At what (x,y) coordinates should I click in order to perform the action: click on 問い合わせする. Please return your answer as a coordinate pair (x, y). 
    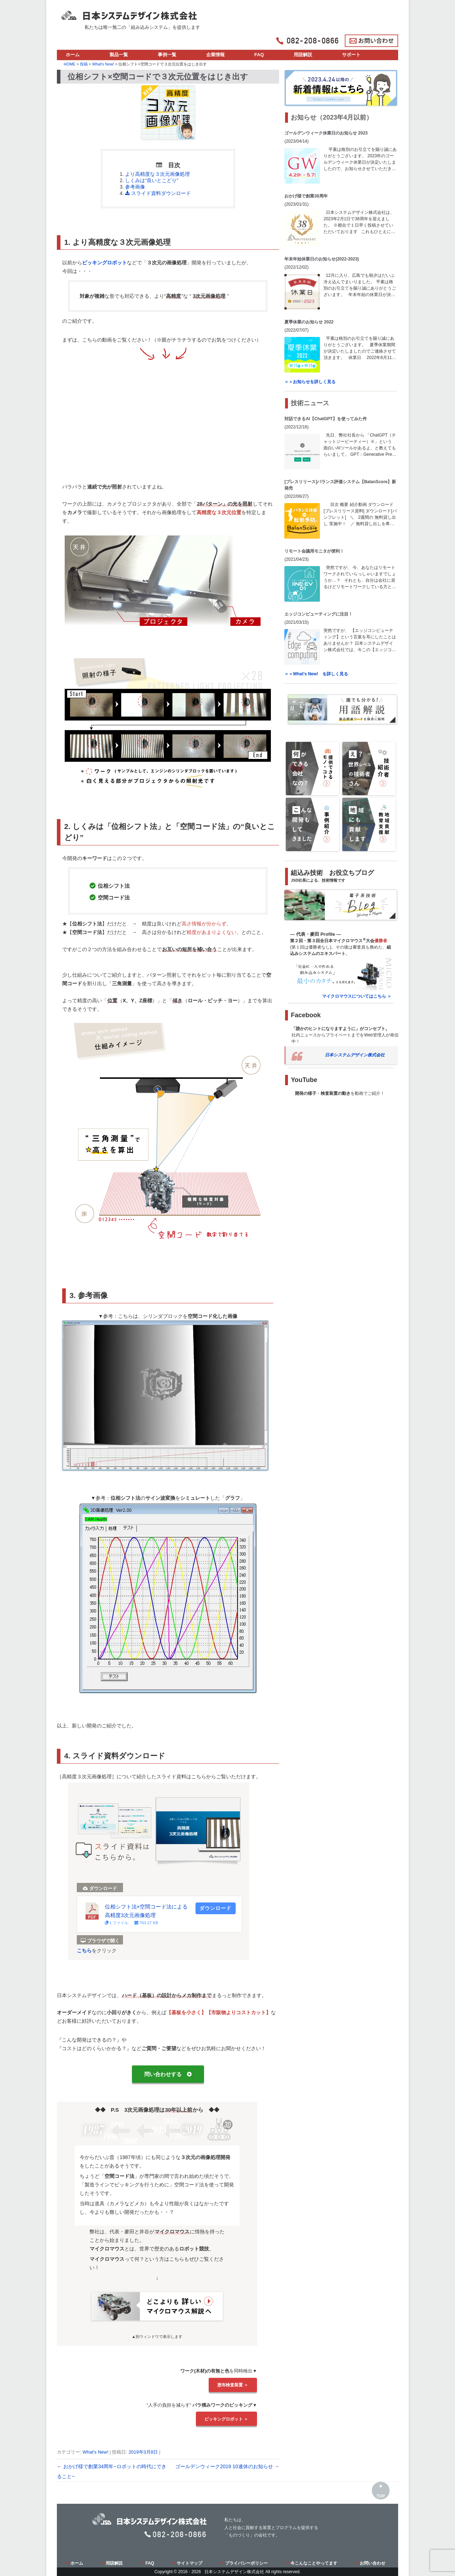
    Looking at the image, I should click on (168, 2074).